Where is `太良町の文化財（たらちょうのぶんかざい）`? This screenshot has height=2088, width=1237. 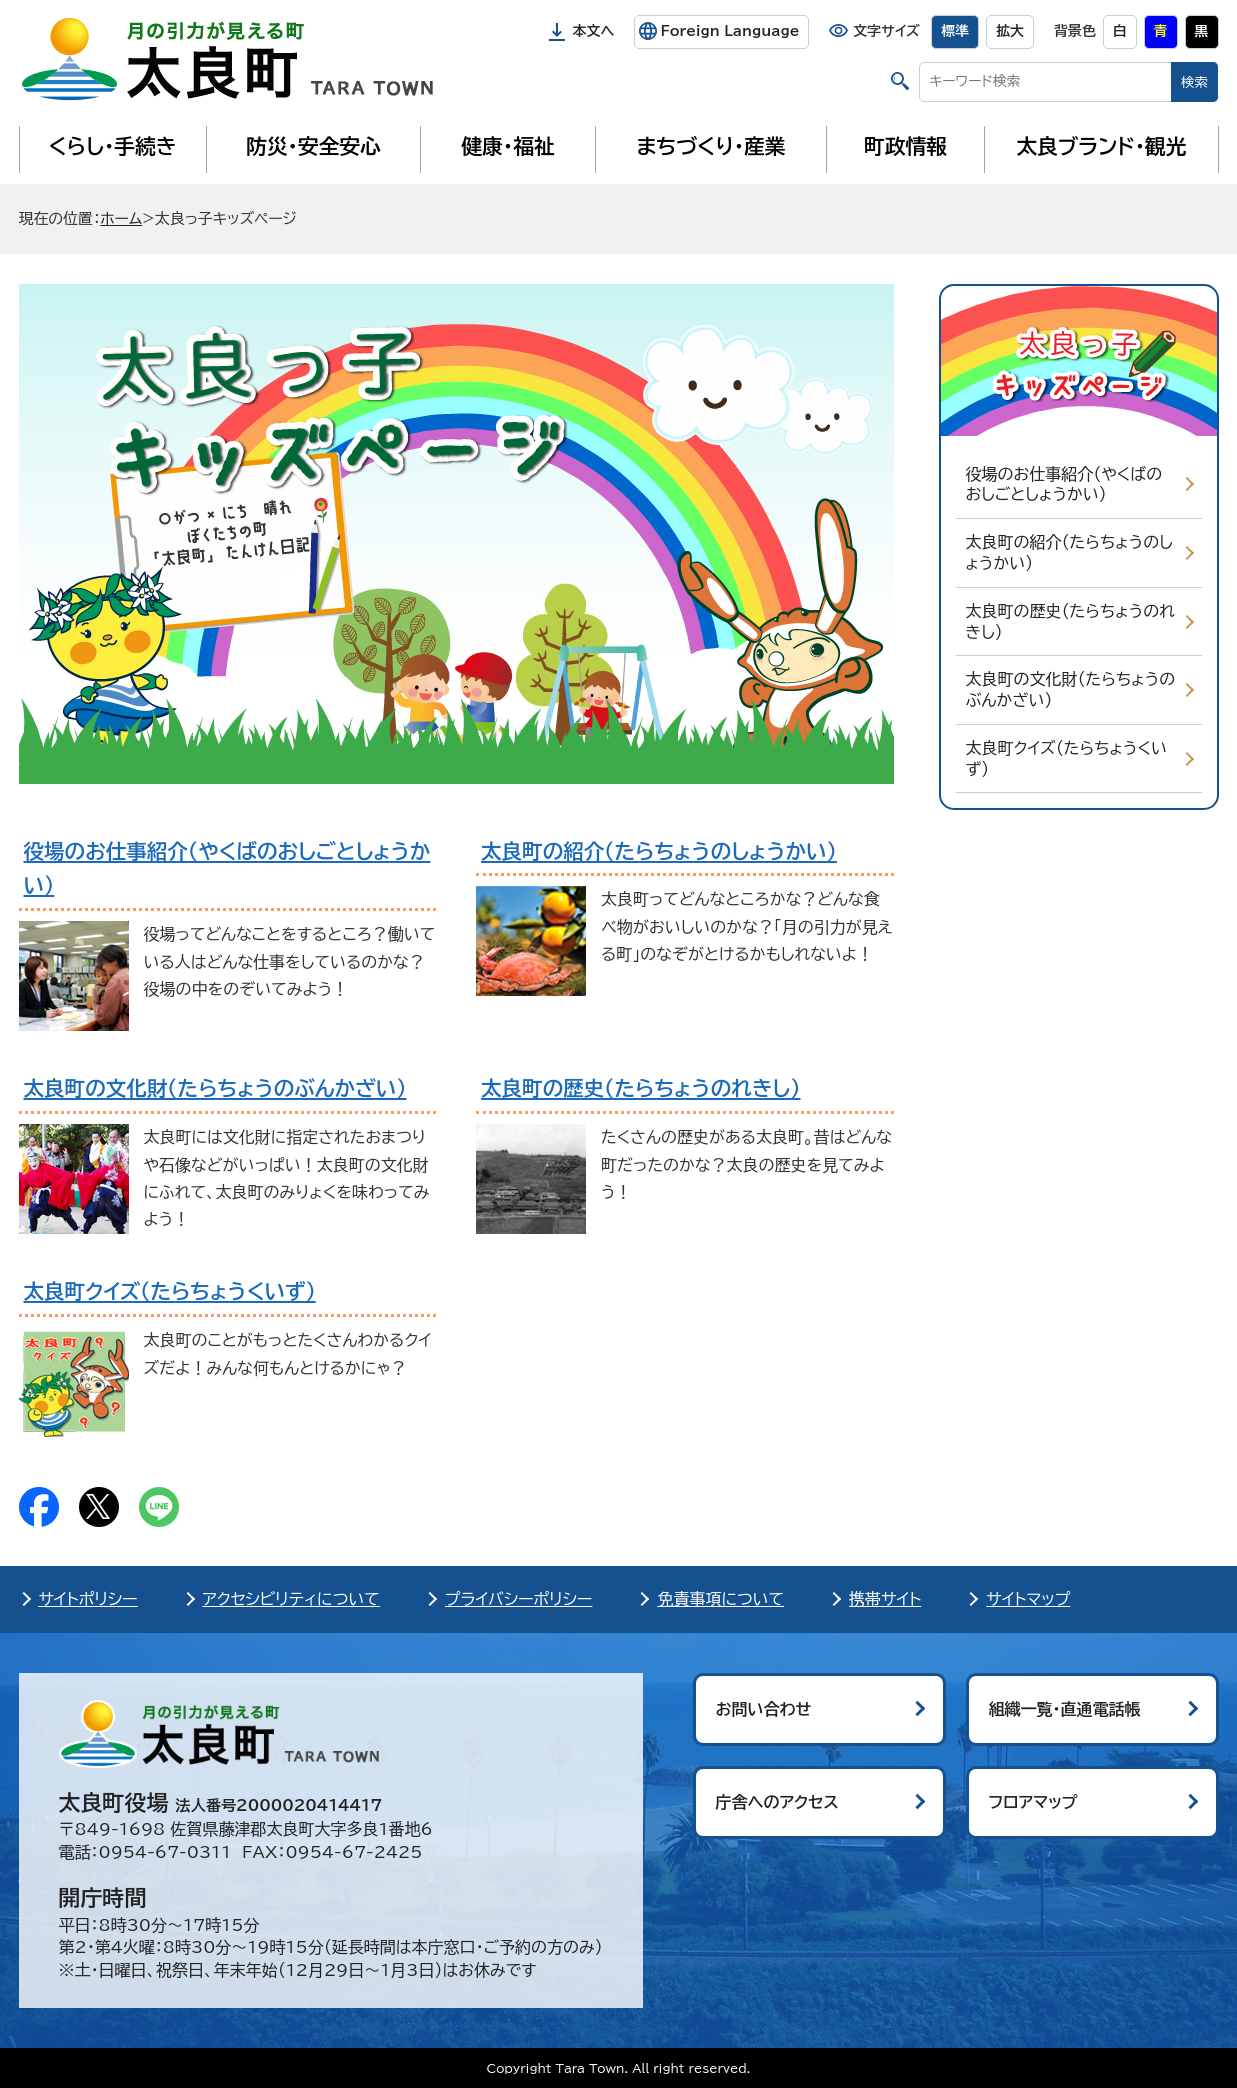
太良町の文化財（たらちょうのぶんかざい） is located at coordinates (1071, 689).